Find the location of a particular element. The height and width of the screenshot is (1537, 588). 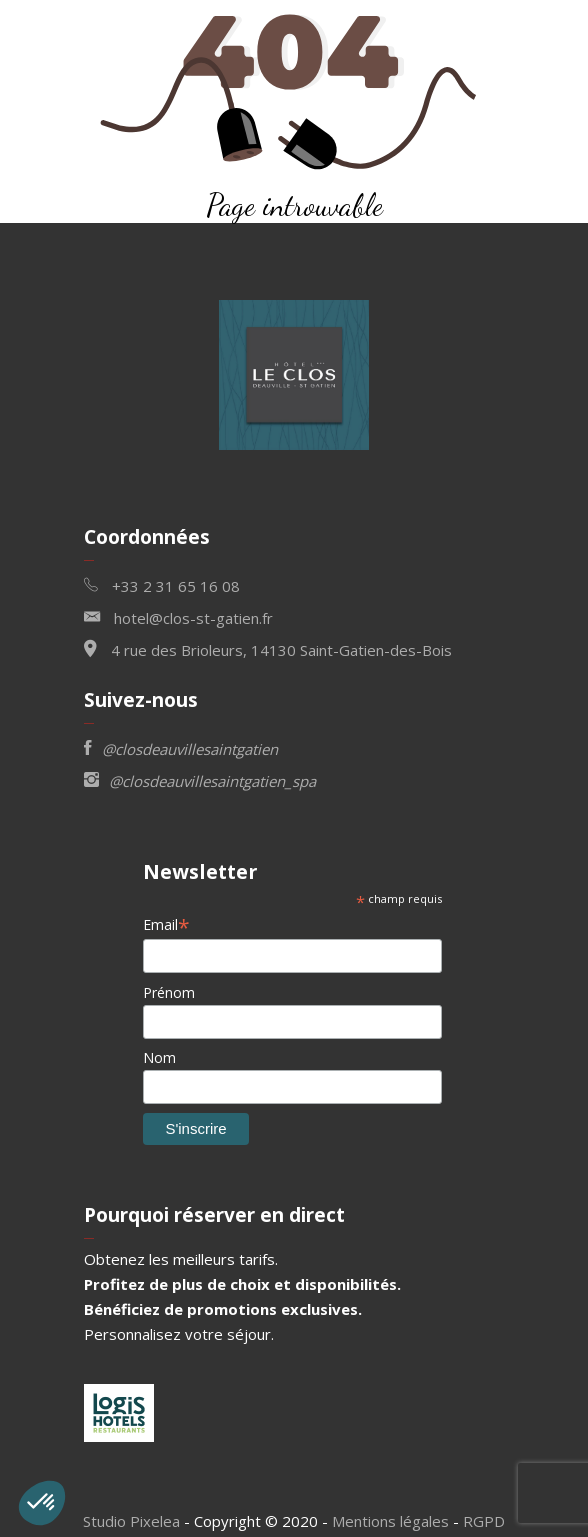

Nom is located at coordinates (159, 1057).